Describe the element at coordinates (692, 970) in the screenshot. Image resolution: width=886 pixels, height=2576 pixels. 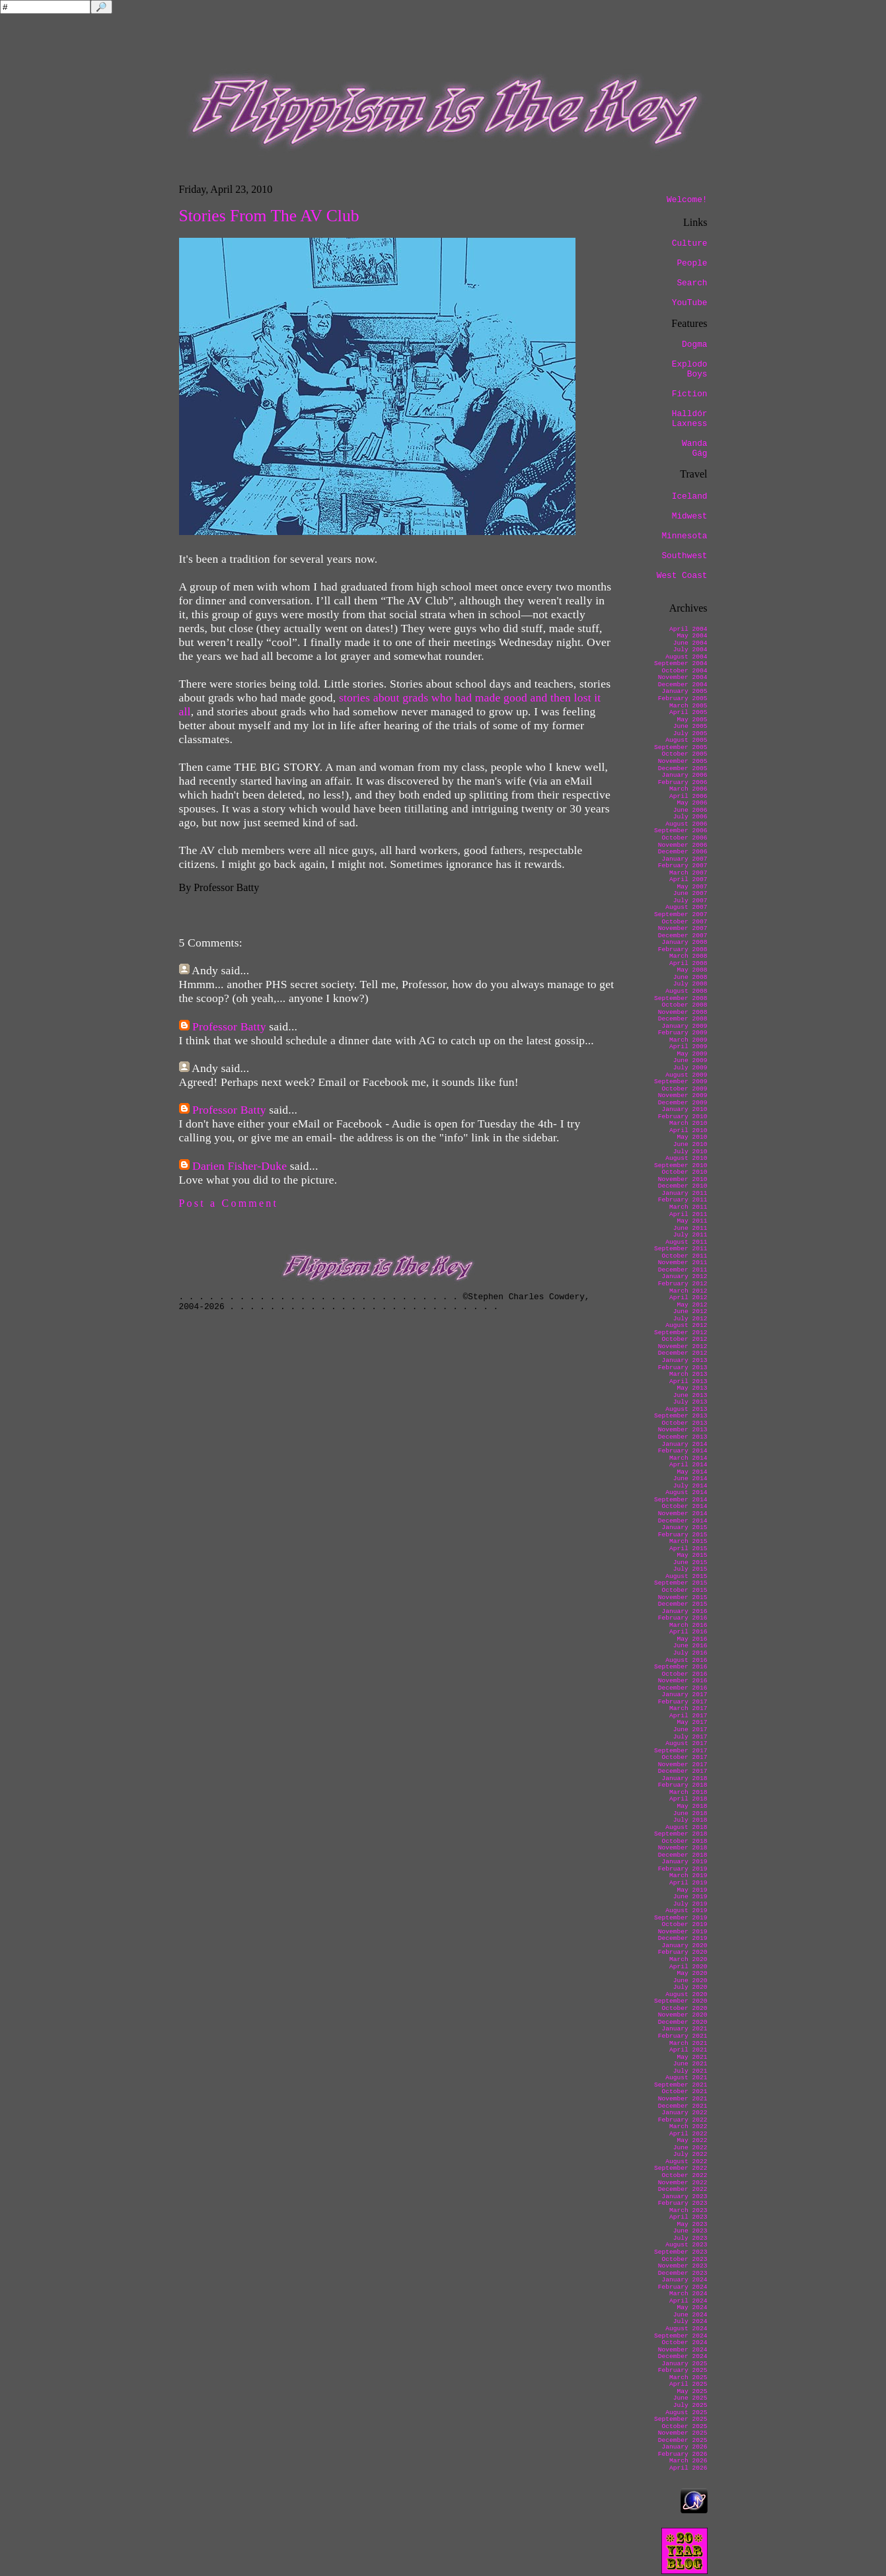
I see `May 2008` at that location.